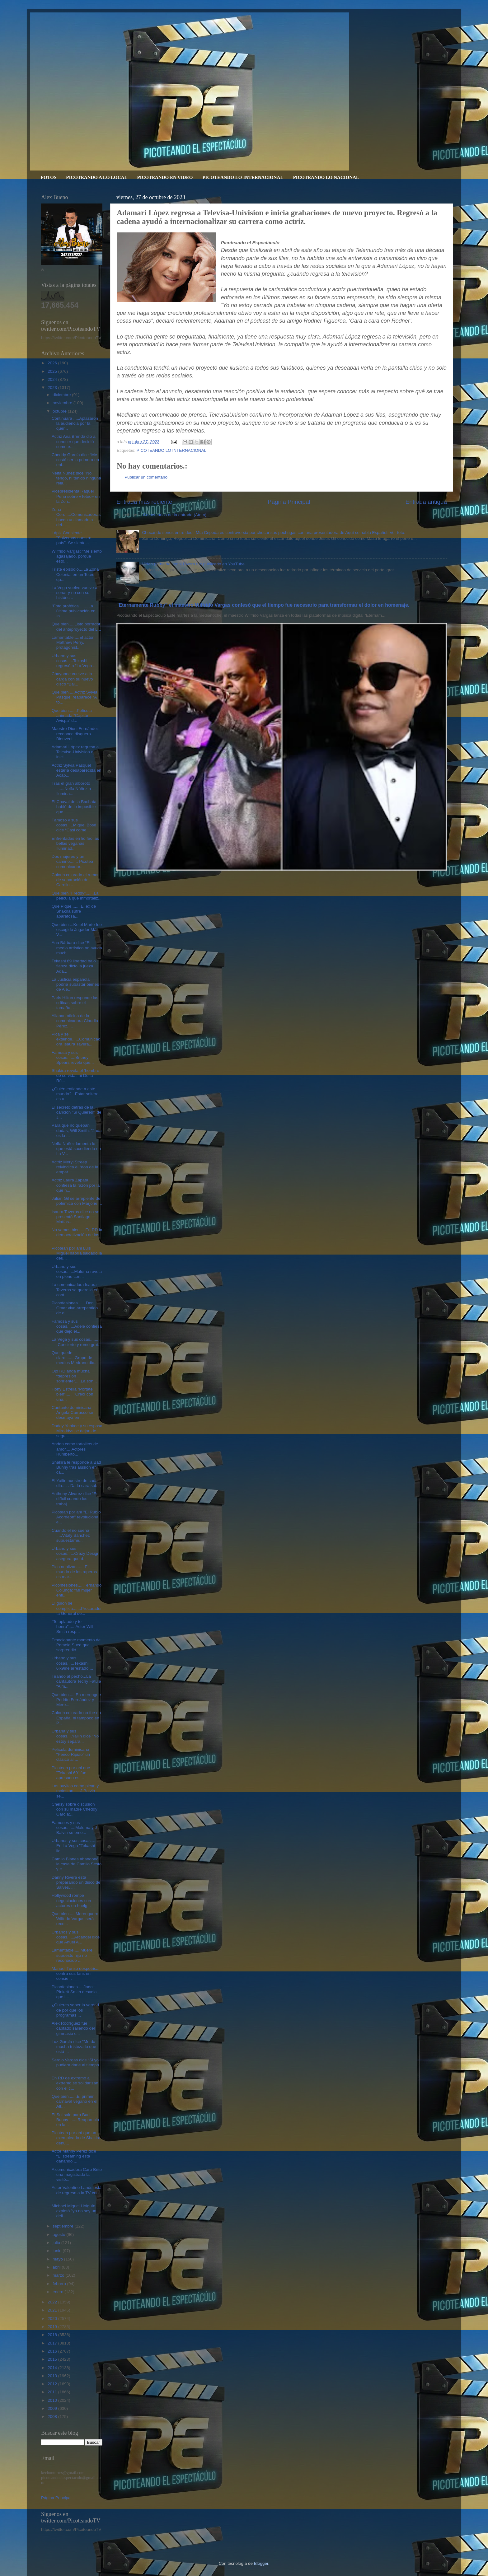 The width and height of the screenshot is (488, 2576). I want to click on Que bien.....Actriz Sylvia Pasquel reaparece “A to..., so click(74, 697).